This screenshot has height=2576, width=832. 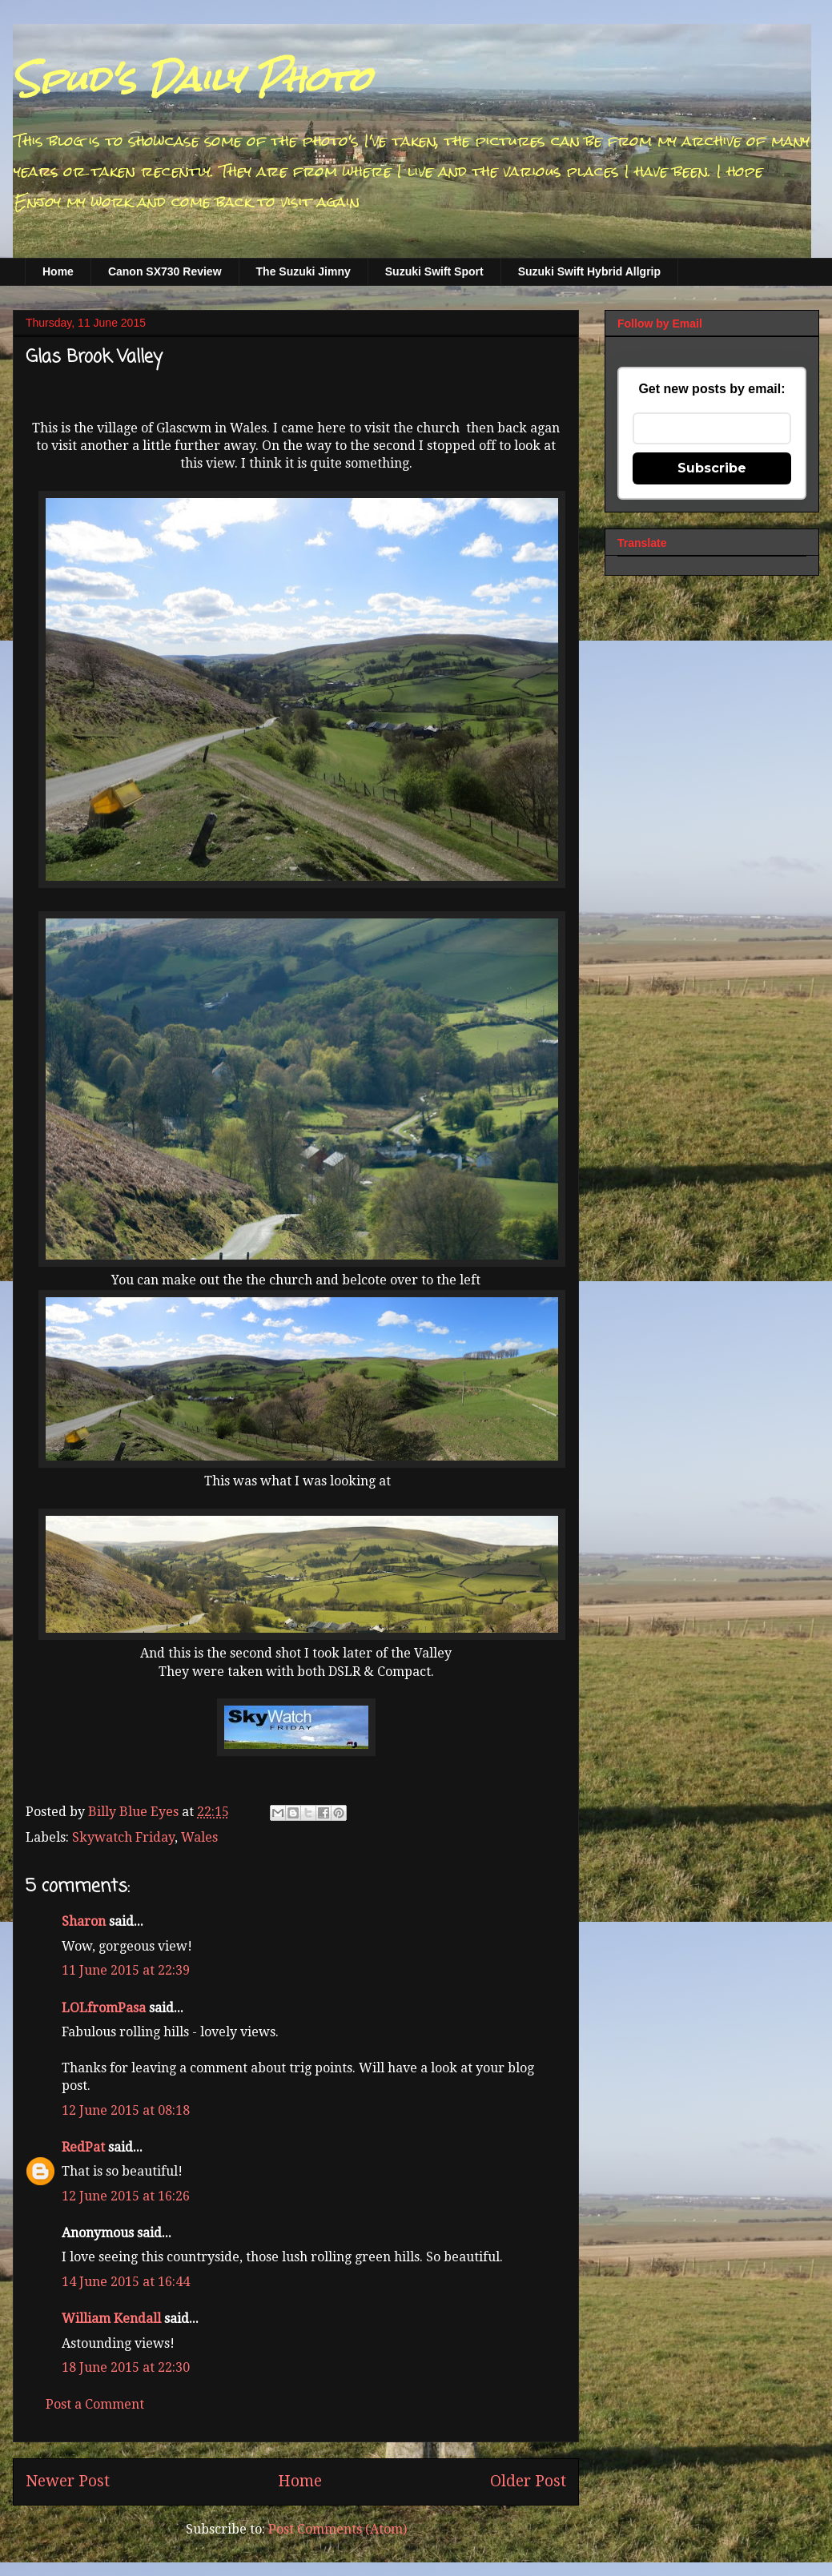 What do you see at coordinates (303, 271) in the screenshot?
I see `The Suzuki Jimny` at bounding box center [303, 271].